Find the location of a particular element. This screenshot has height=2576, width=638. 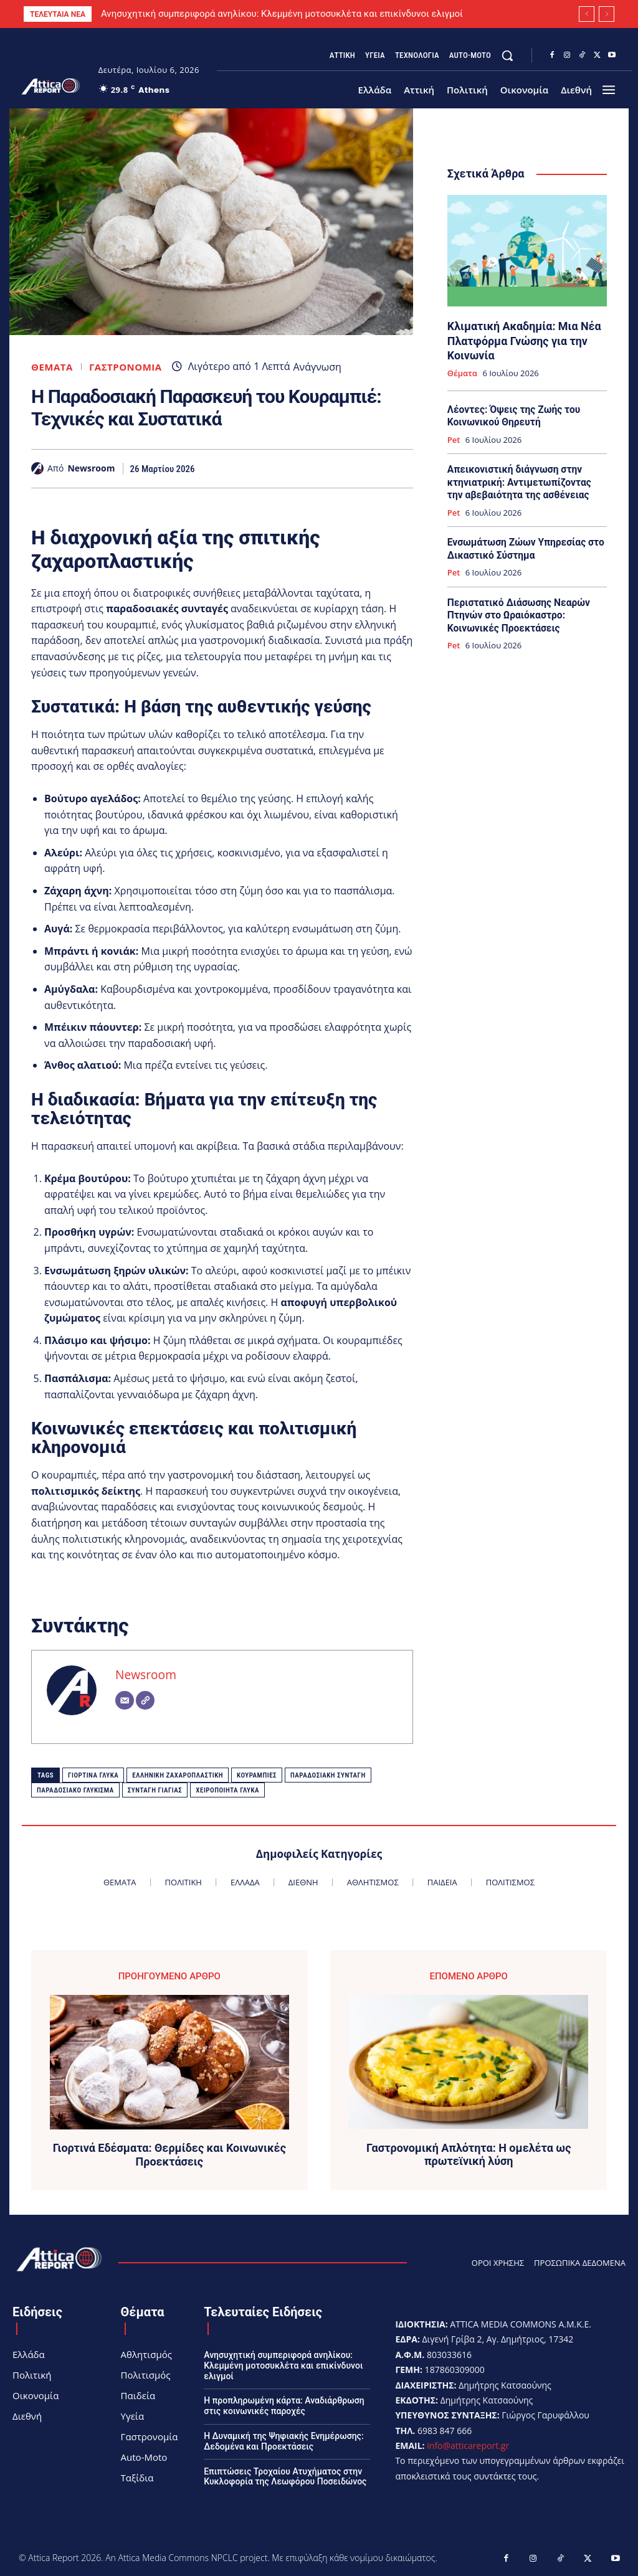

Κουραμπιές is located at coordinates (257, 1775).